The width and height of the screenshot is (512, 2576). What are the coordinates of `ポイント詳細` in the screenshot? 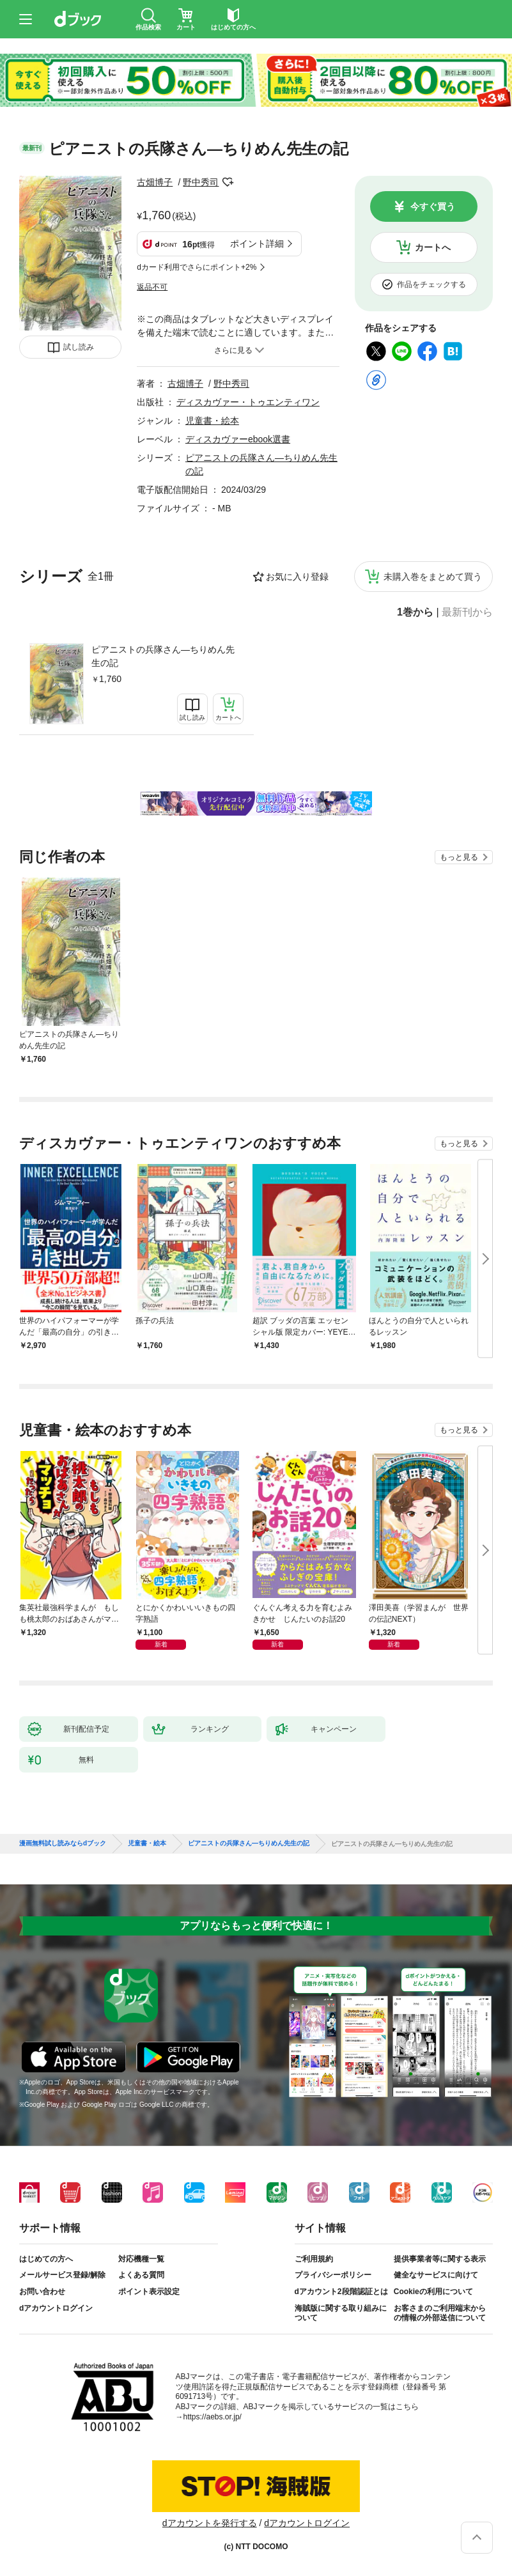 It's located at (257, 243).